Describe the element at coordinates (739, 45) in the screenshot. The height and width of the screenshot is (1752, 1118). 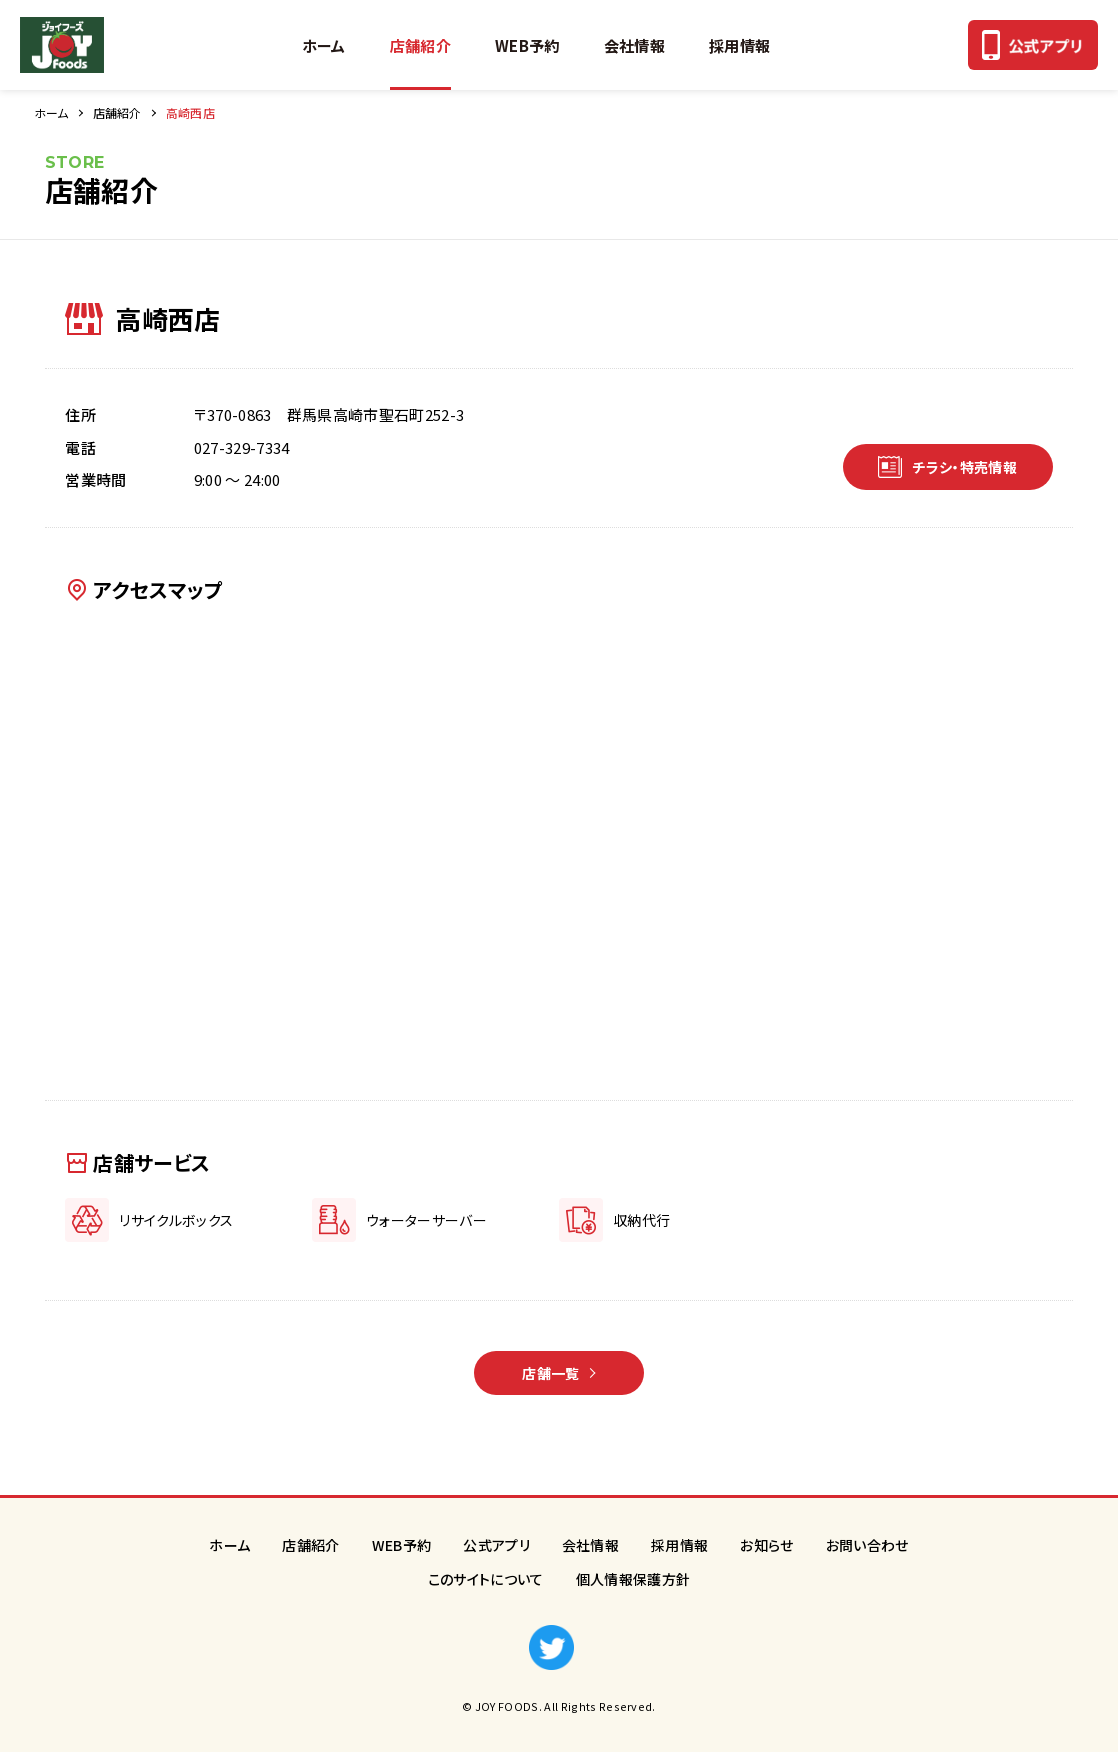
I see `採用情報` at that location.